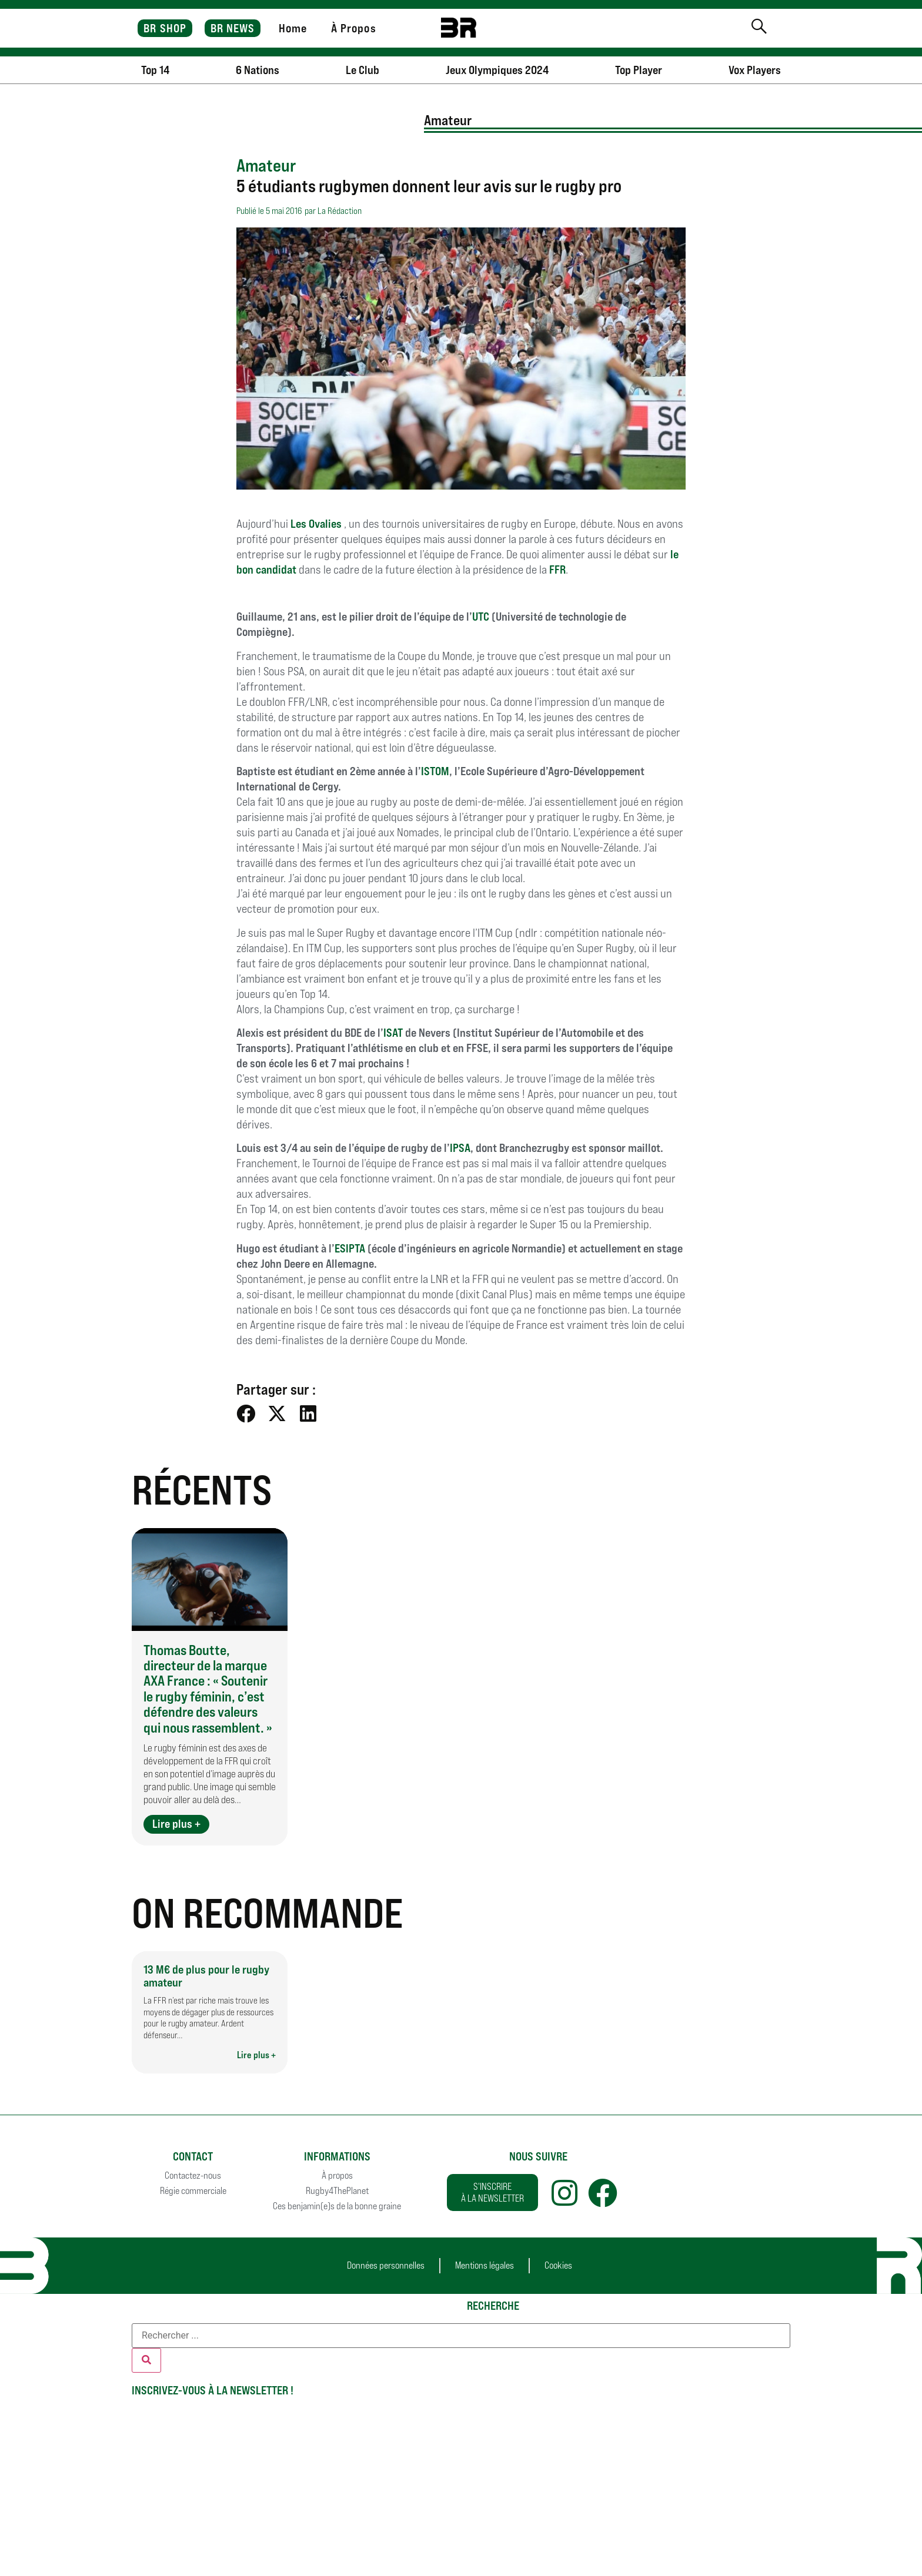 This screenshot has width=922, height=2576. What do you see at coordinates (557, 569) in the screenshot?
I see `FFR` at bounding box center [557, 569].